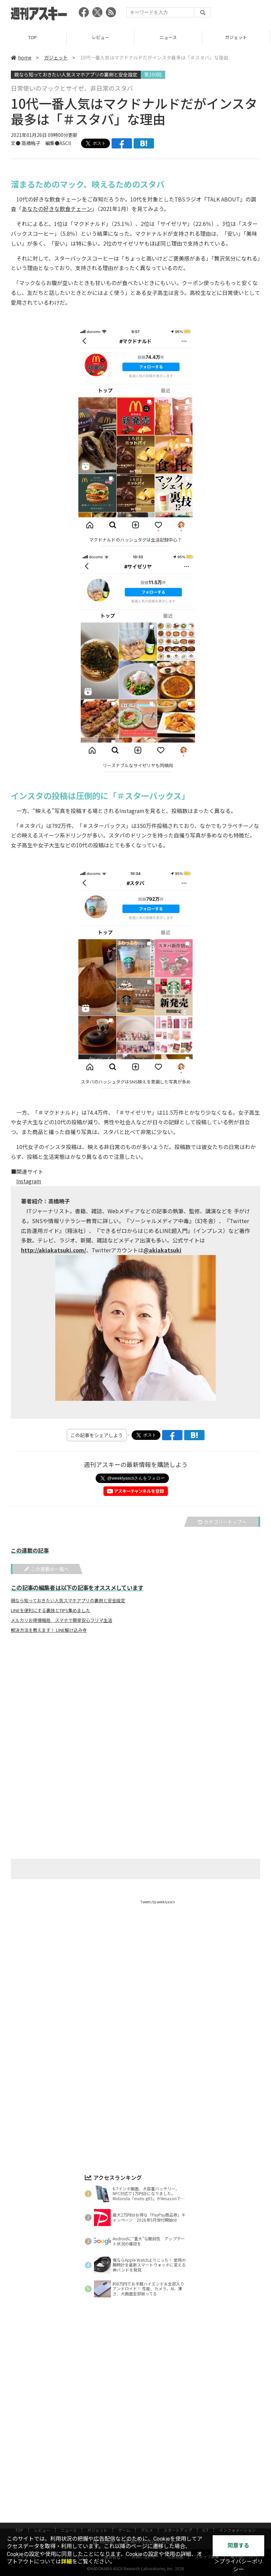 This screenshot has height=2576, width=271. What do you see at coordinates (21, 57) in the screenshot?
I see `home` at bounding box center [21, 57].